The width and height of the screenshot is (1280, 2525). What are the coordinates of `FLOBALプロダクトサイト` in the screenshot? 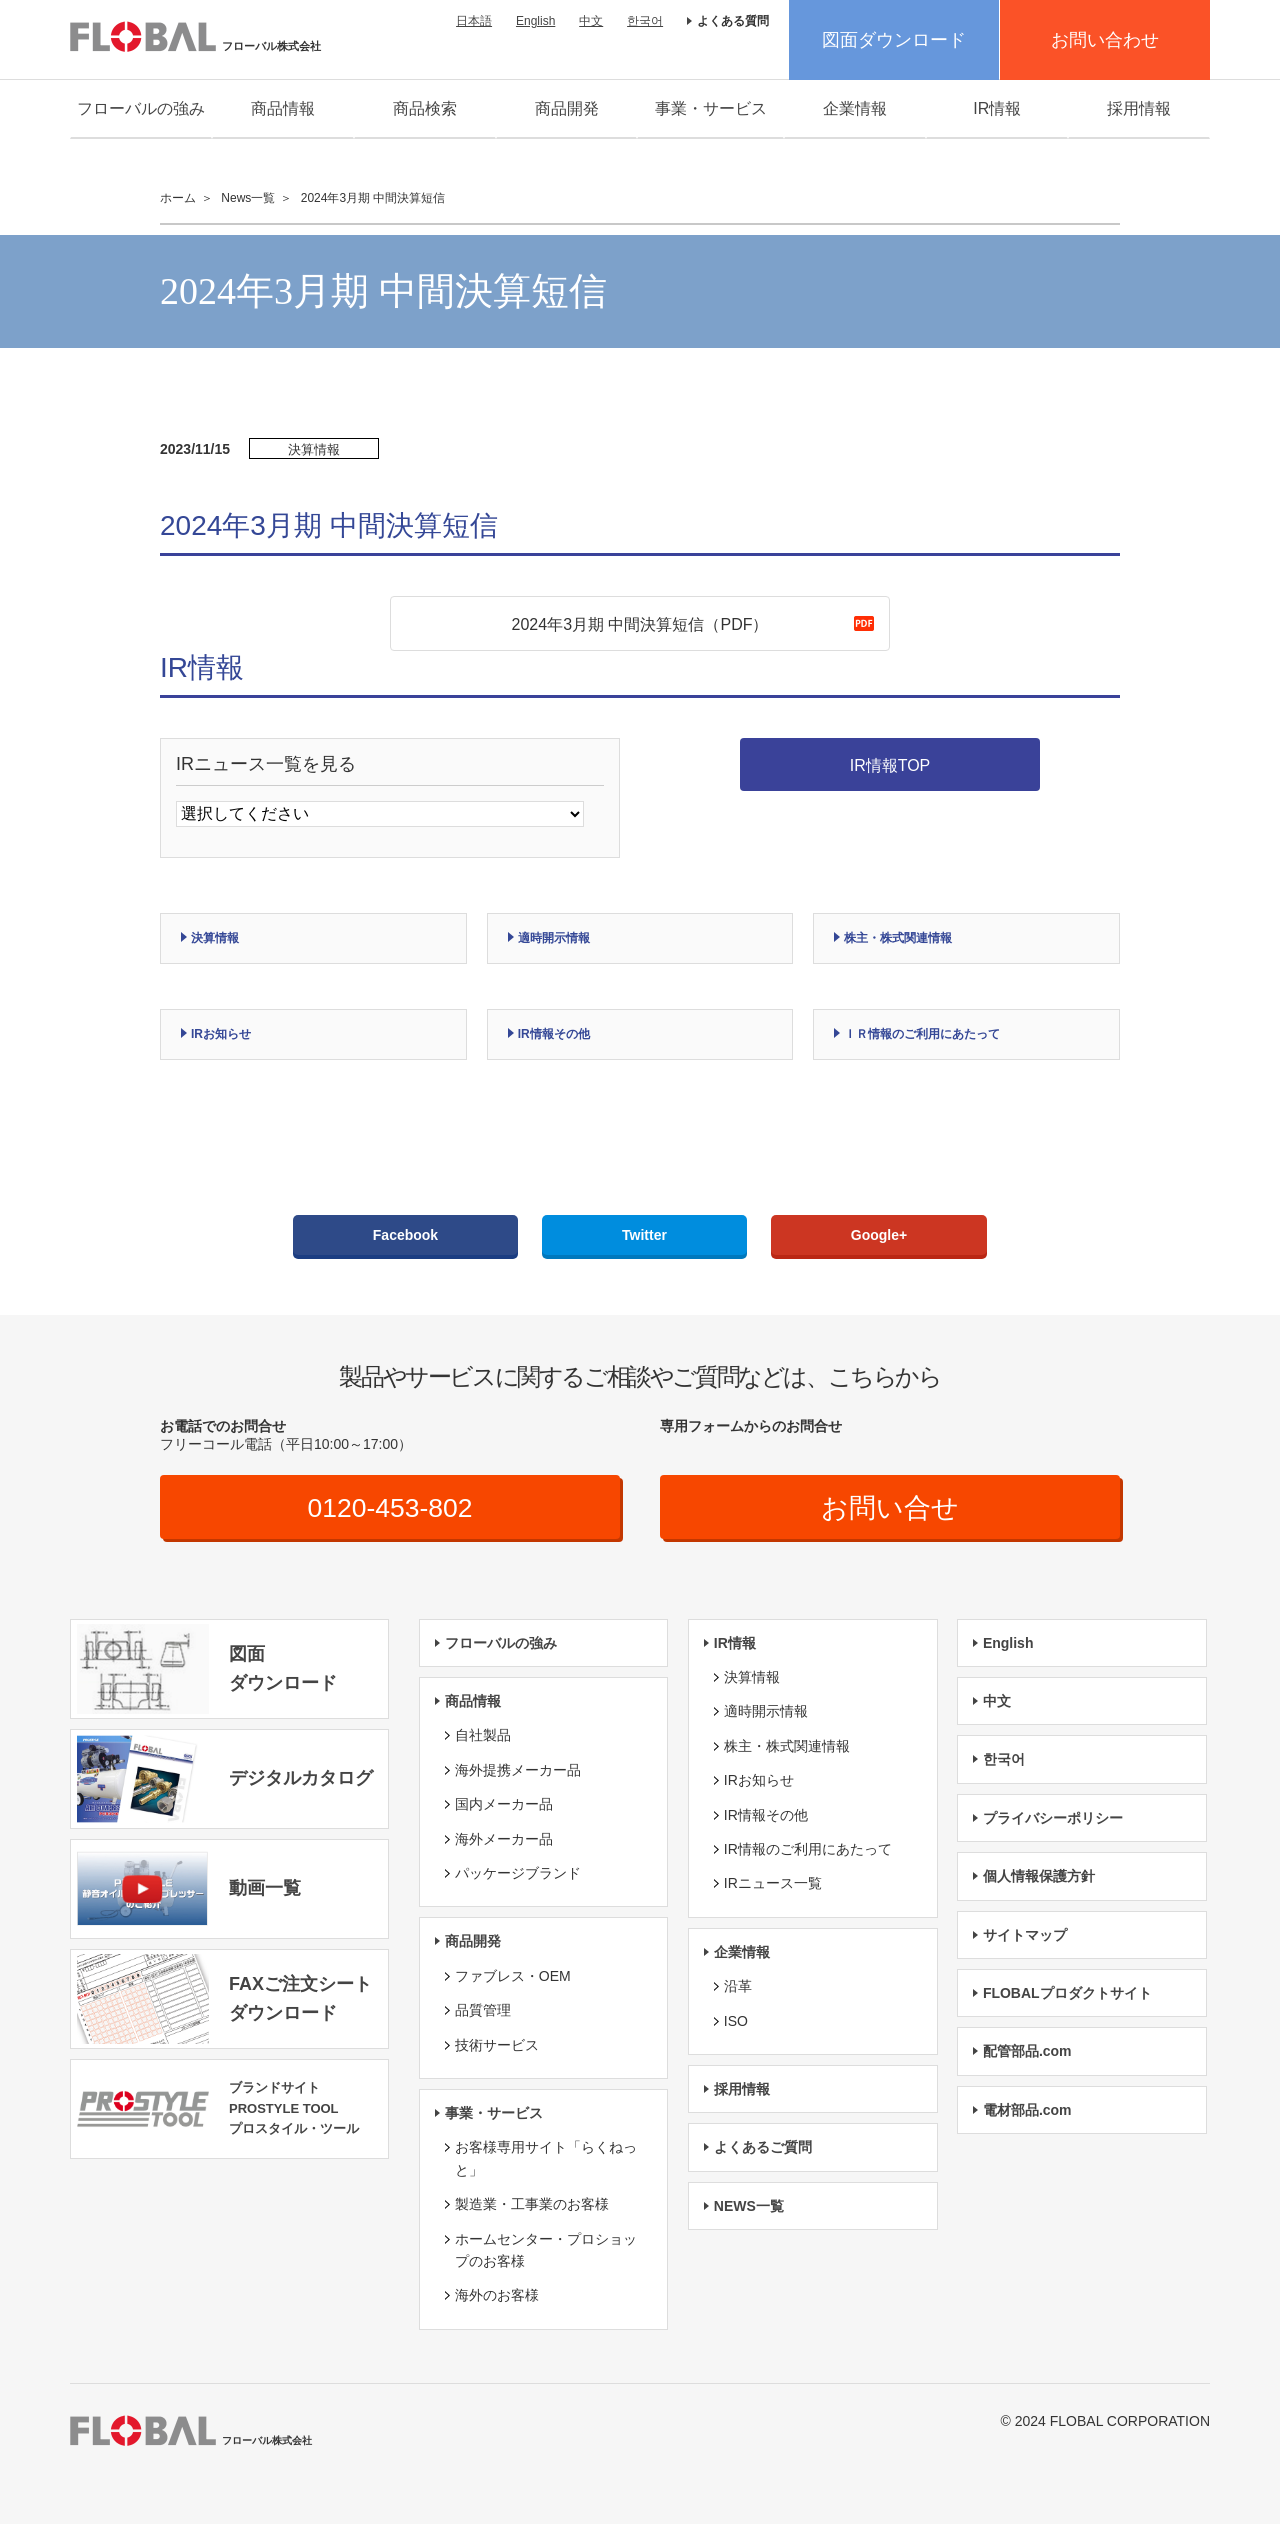 It's located at (1067, 1994).